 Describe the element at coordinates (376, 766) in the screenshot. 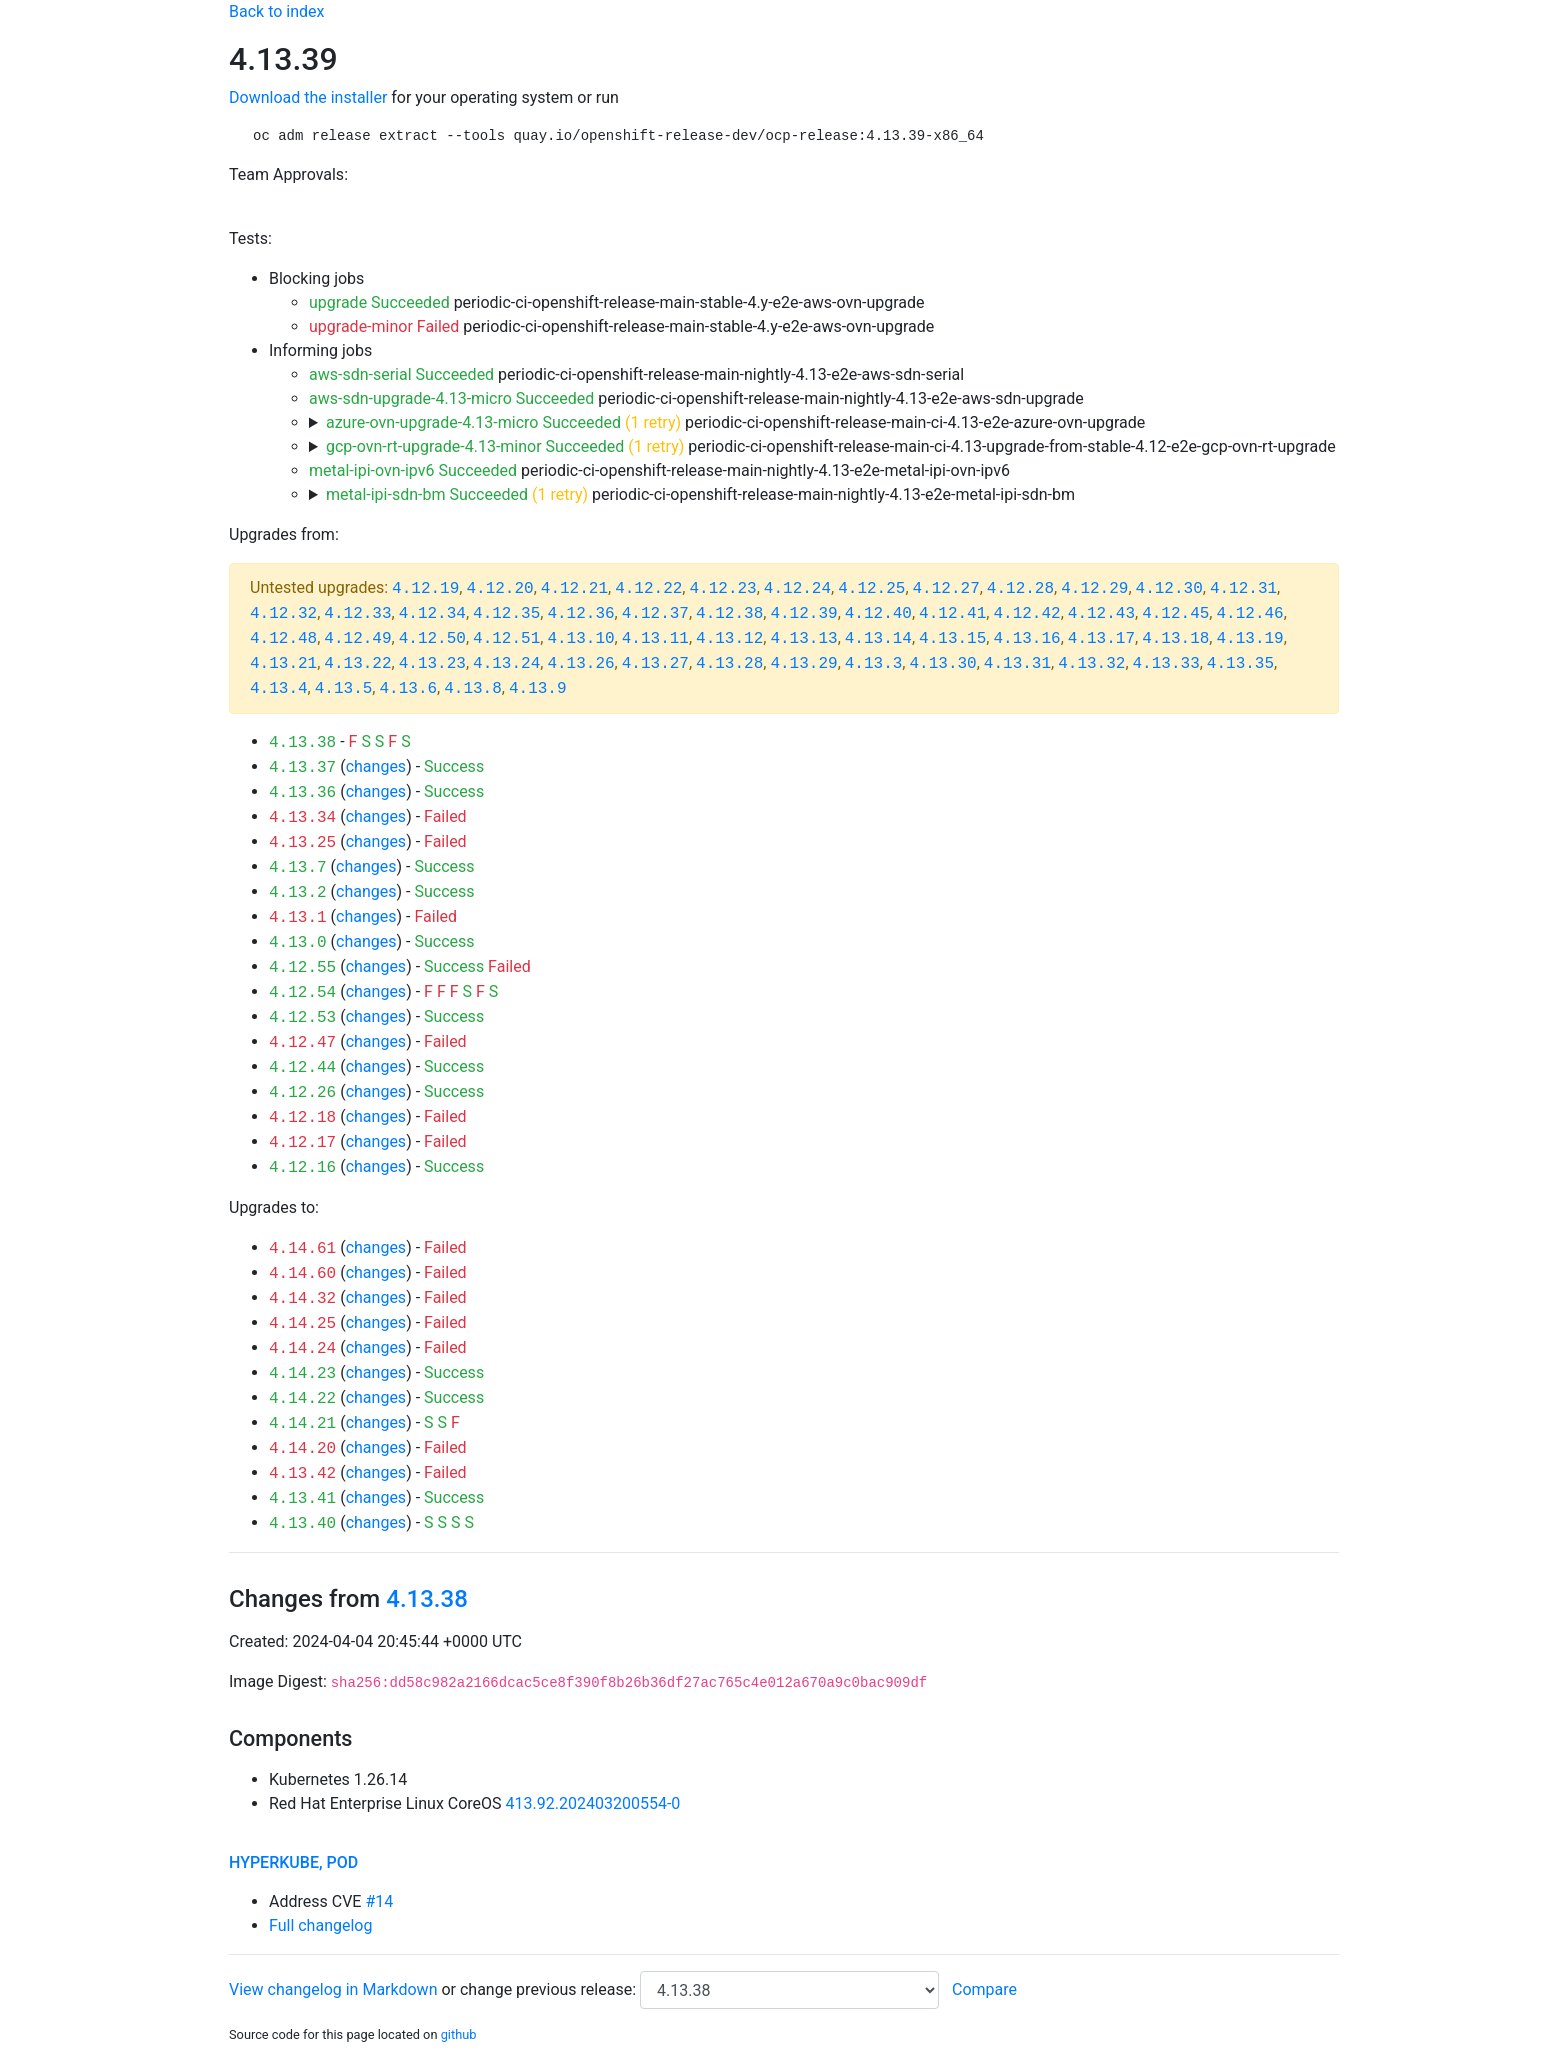

I see `changes` at that location.